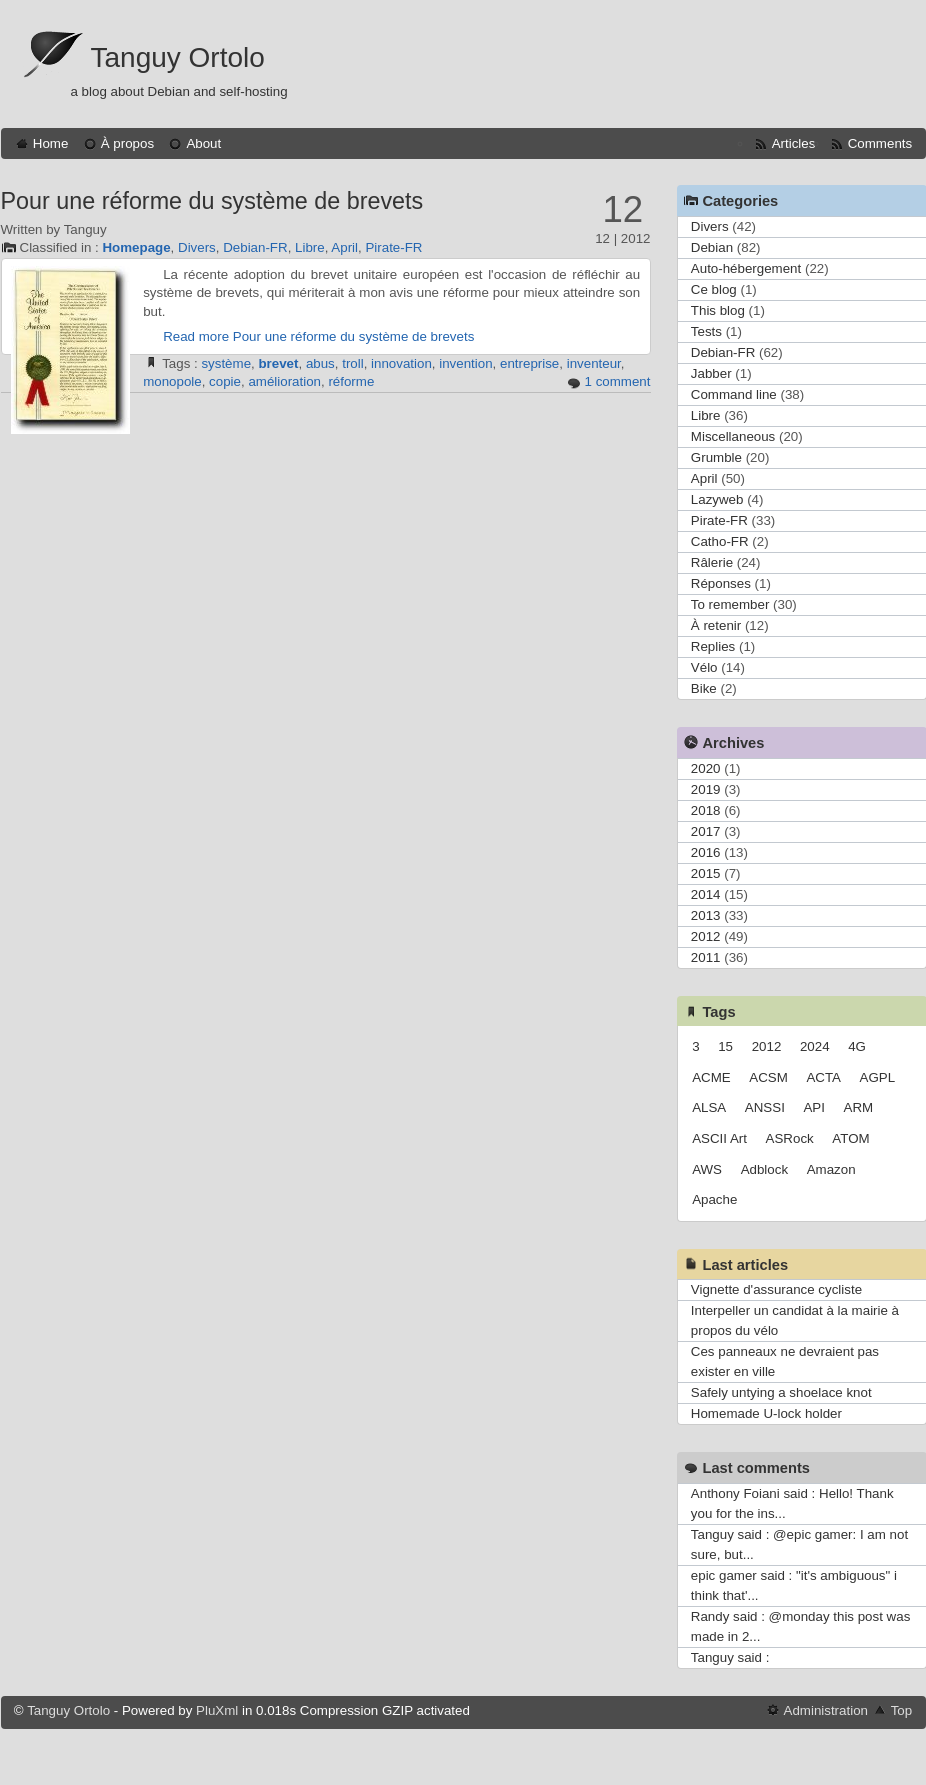 The height and width of the screenshot is (1785, 926). Describe the element at coordinates (781, 1392) in the screenshot. I see `Safely untying a shoelace knot` at that location.